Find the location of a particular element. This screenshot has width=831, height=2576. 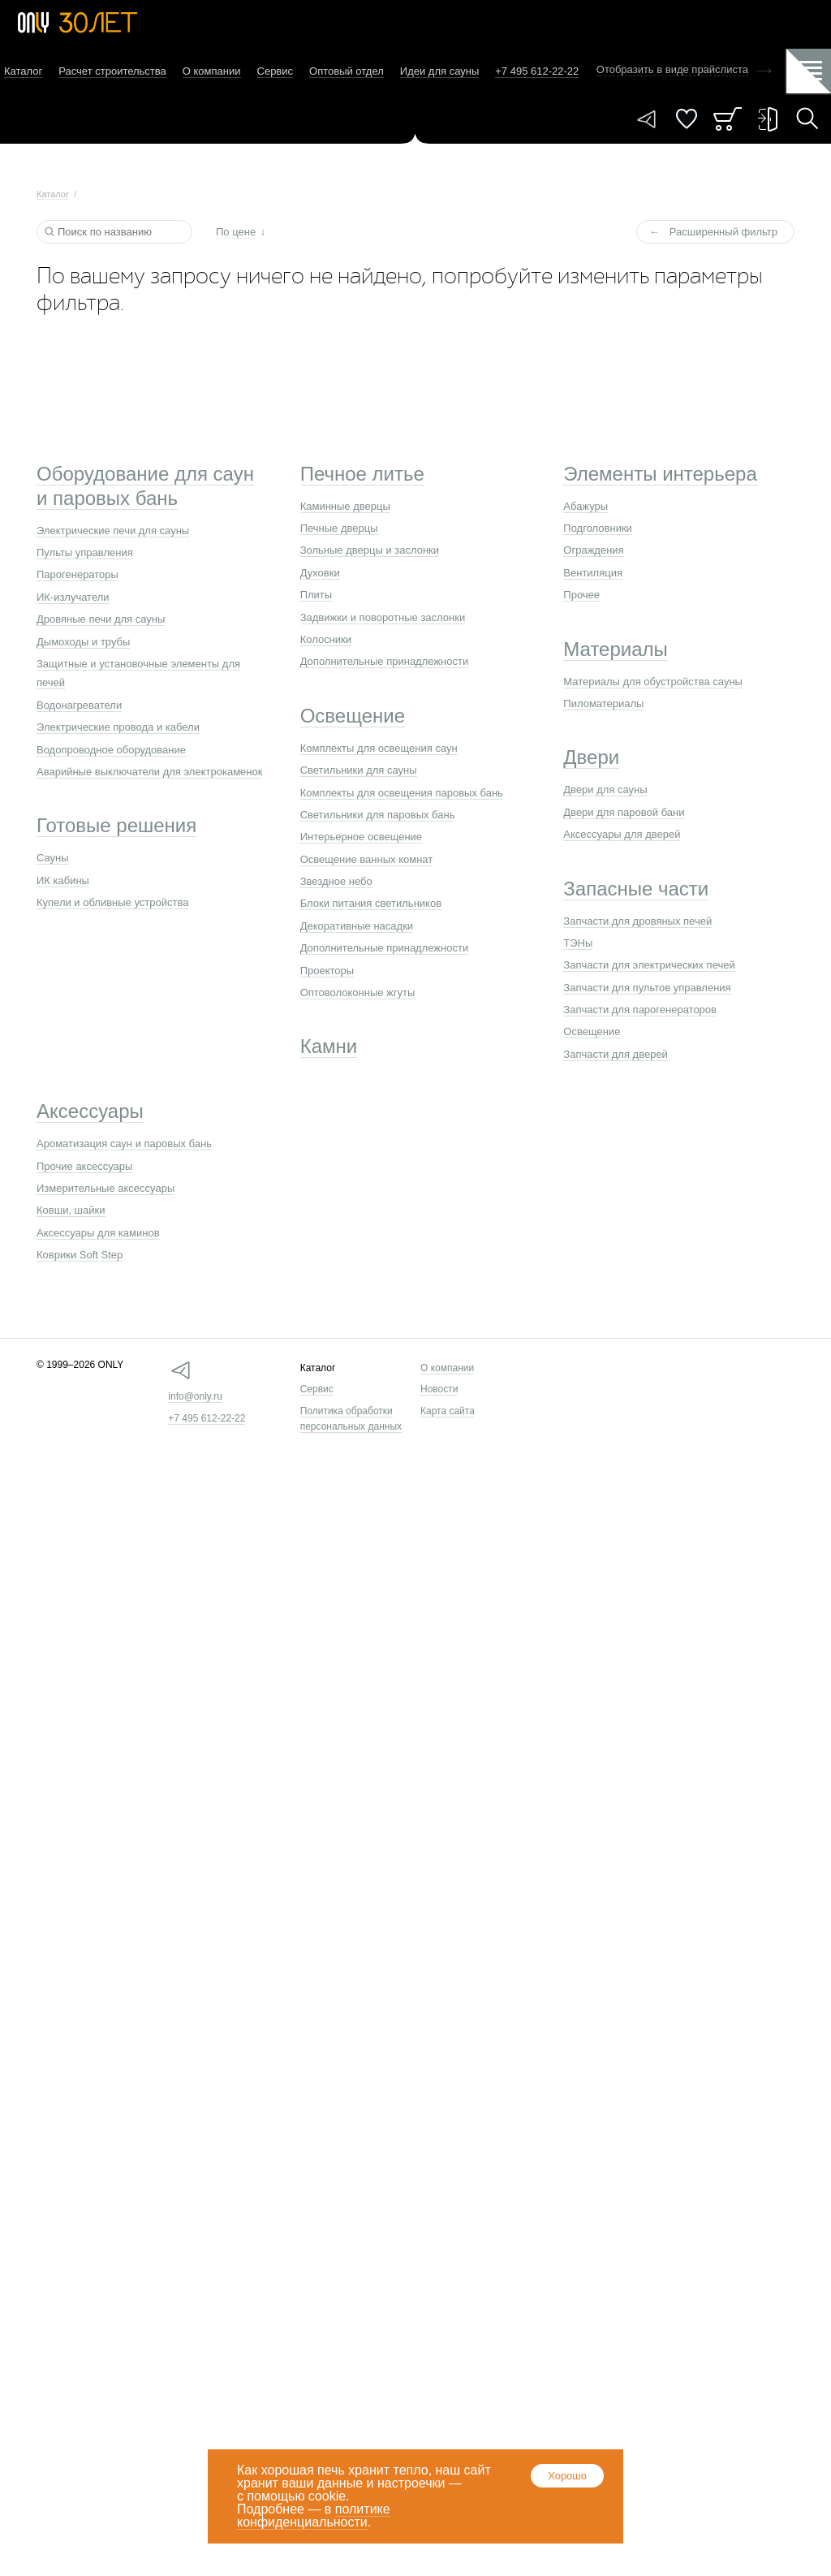

Понравилось is located at coordinates (686, 119).